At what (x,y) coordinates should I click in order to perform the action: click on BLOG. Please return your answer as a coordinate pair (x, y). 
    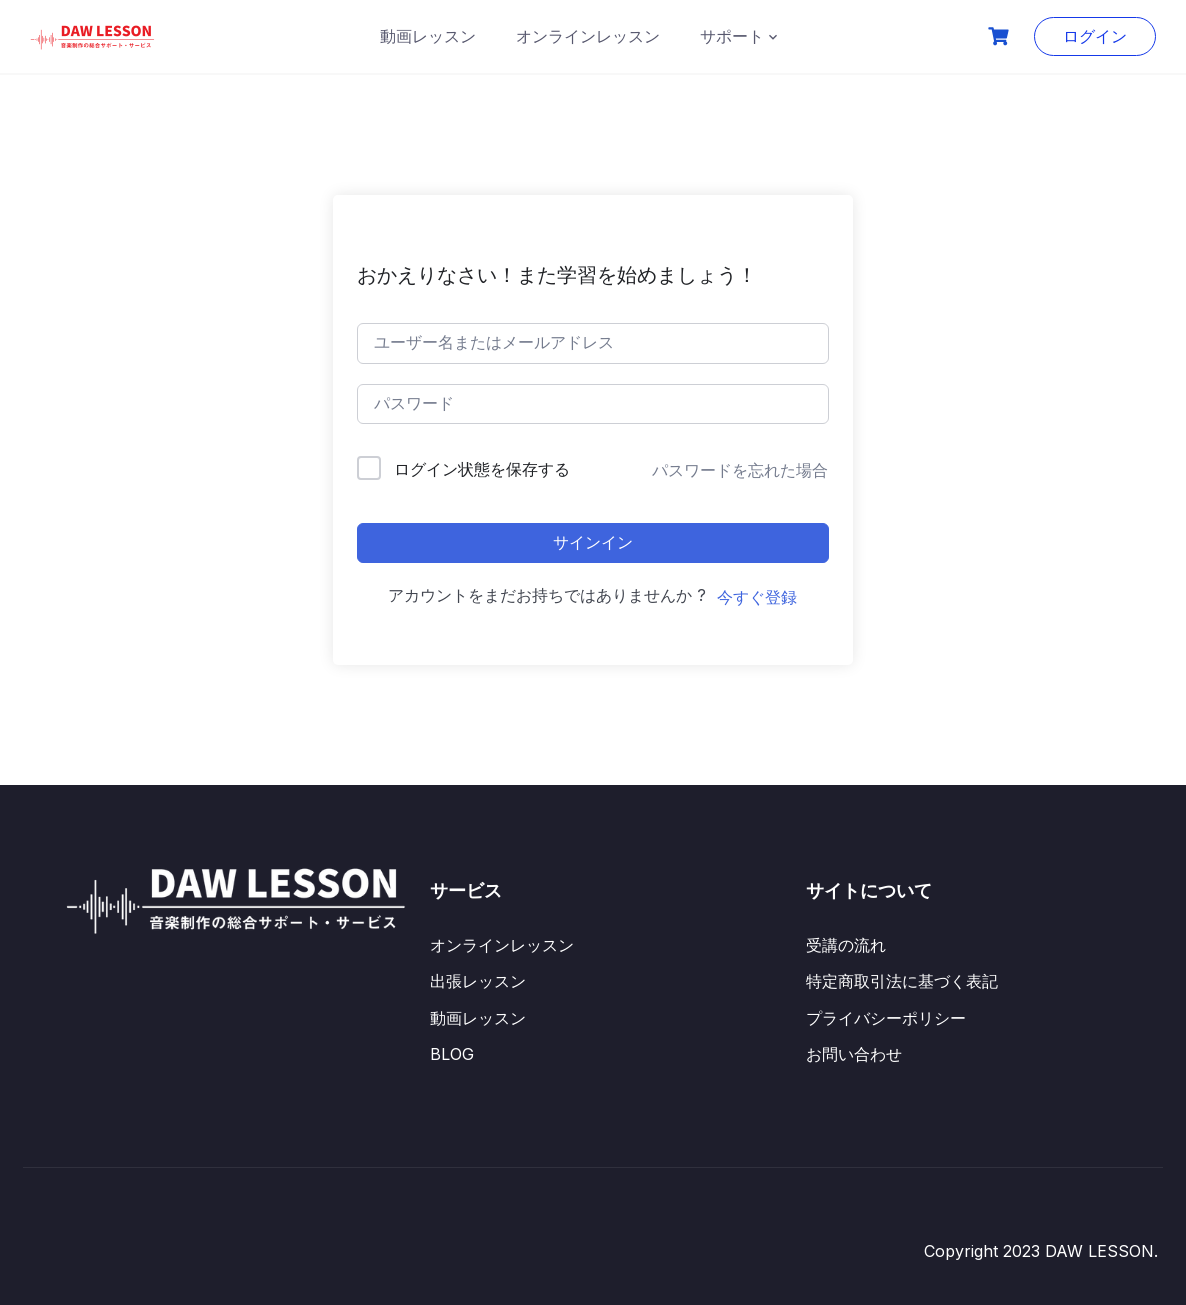
    Looking at the image, I should click on (452, 1054).